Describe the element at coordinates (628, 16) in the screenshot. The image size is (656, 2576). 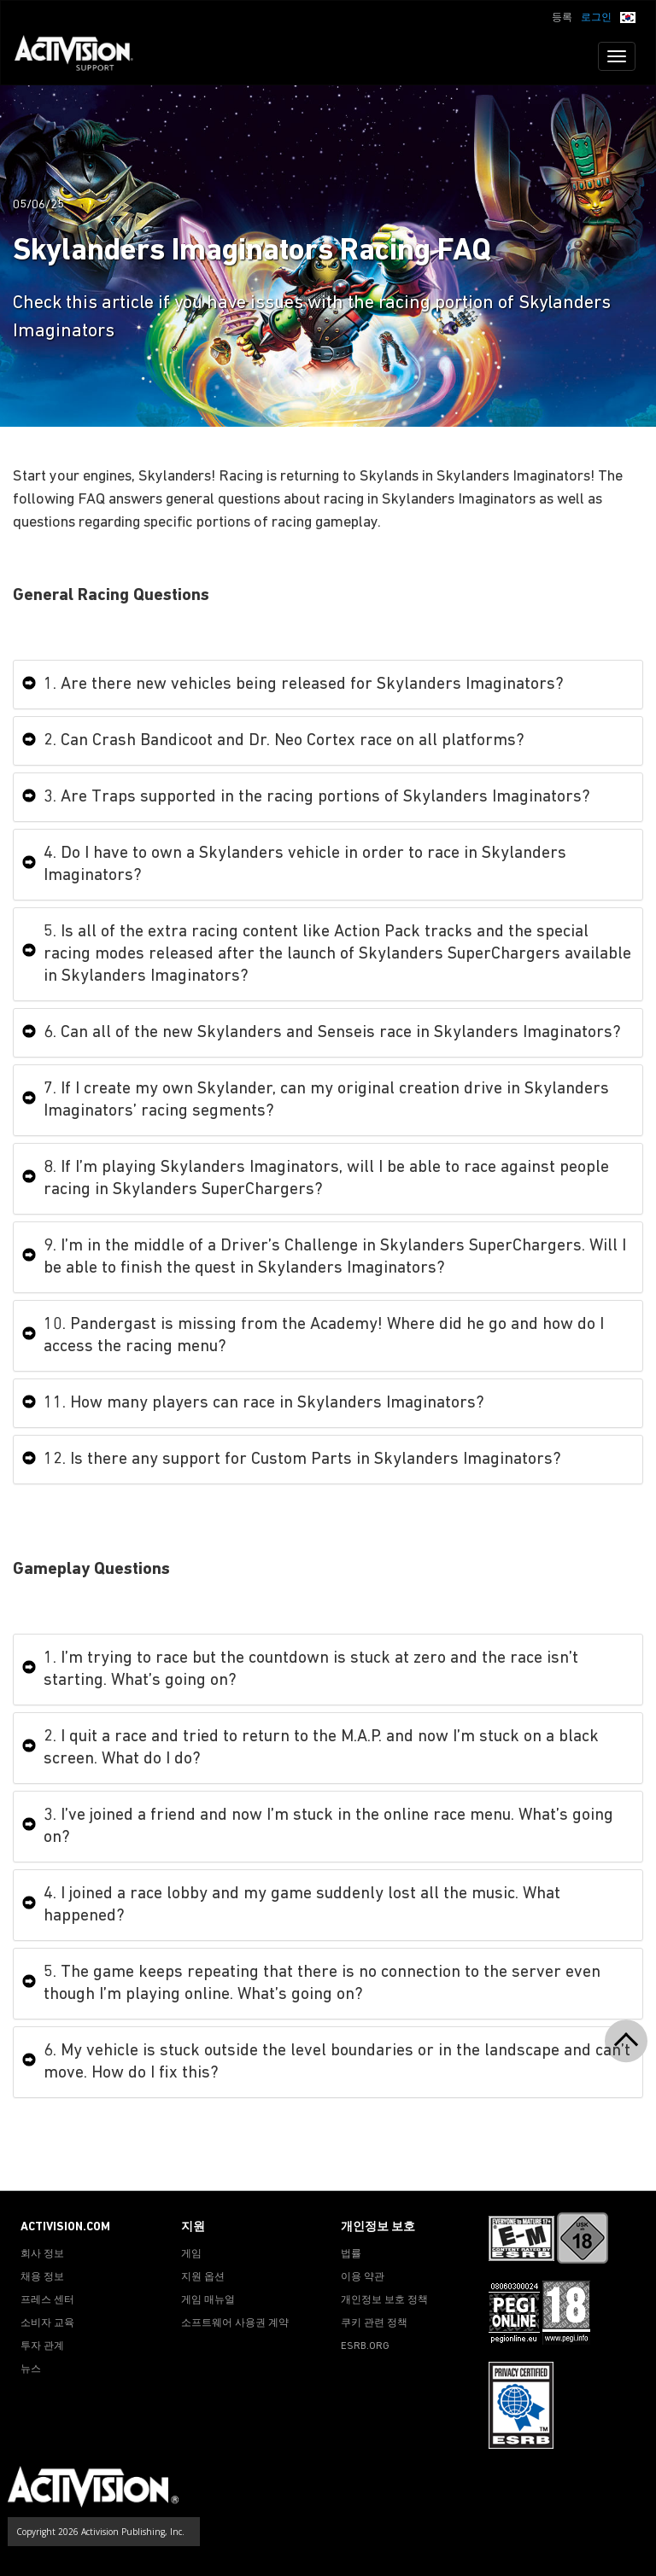
I see `[button]` at that location.